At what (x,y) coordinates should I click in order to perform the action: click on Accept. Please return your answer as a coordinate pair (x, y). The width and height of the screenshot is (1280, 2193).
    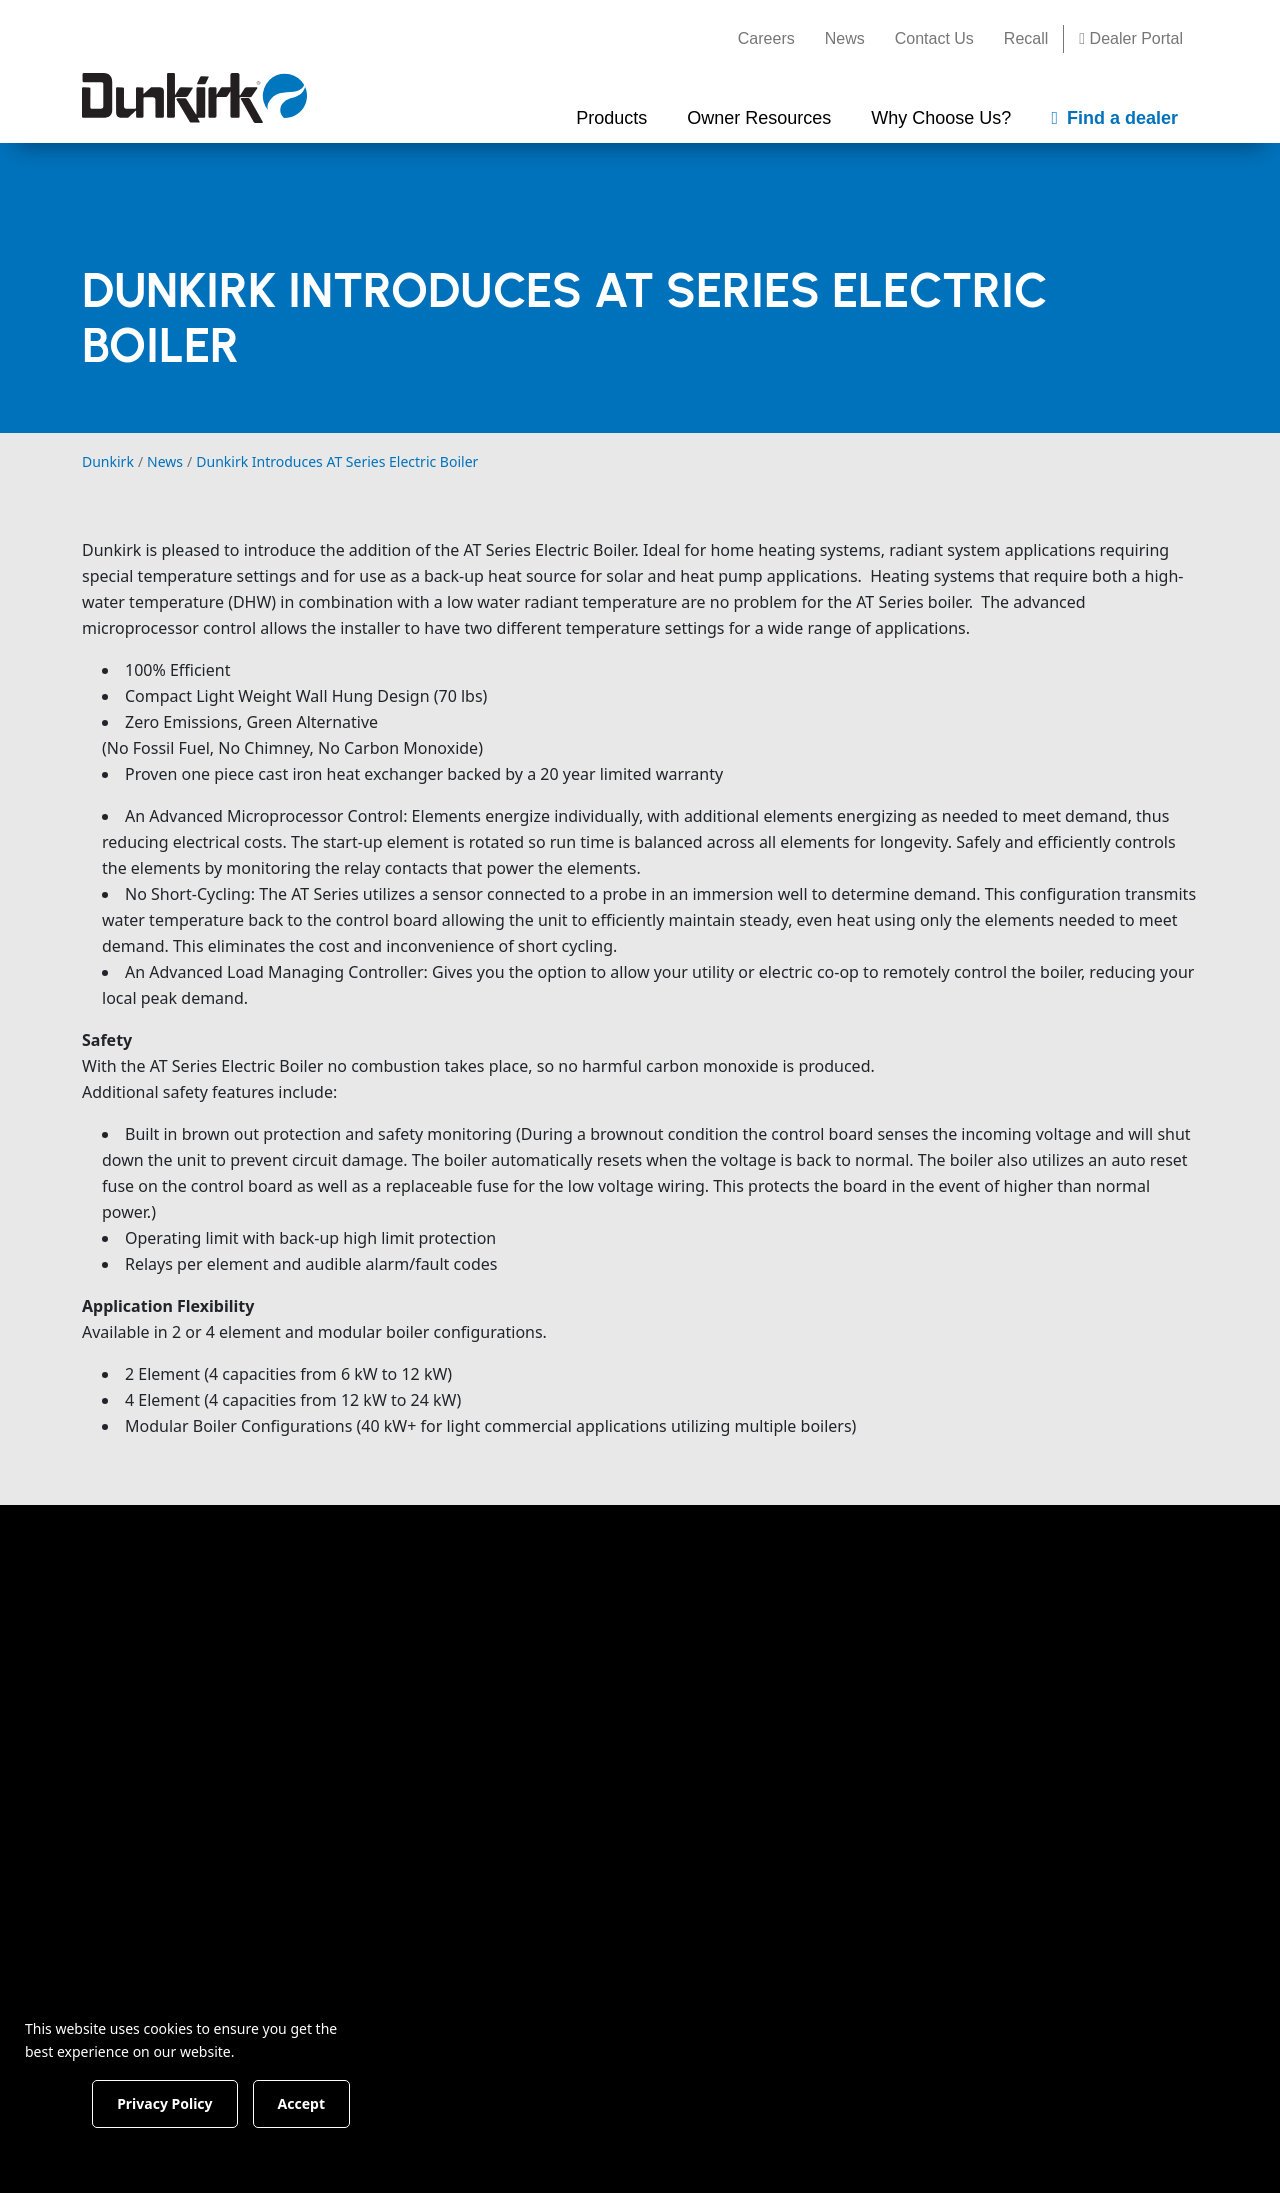
    Looking at the image, I should click on (341, 2102).